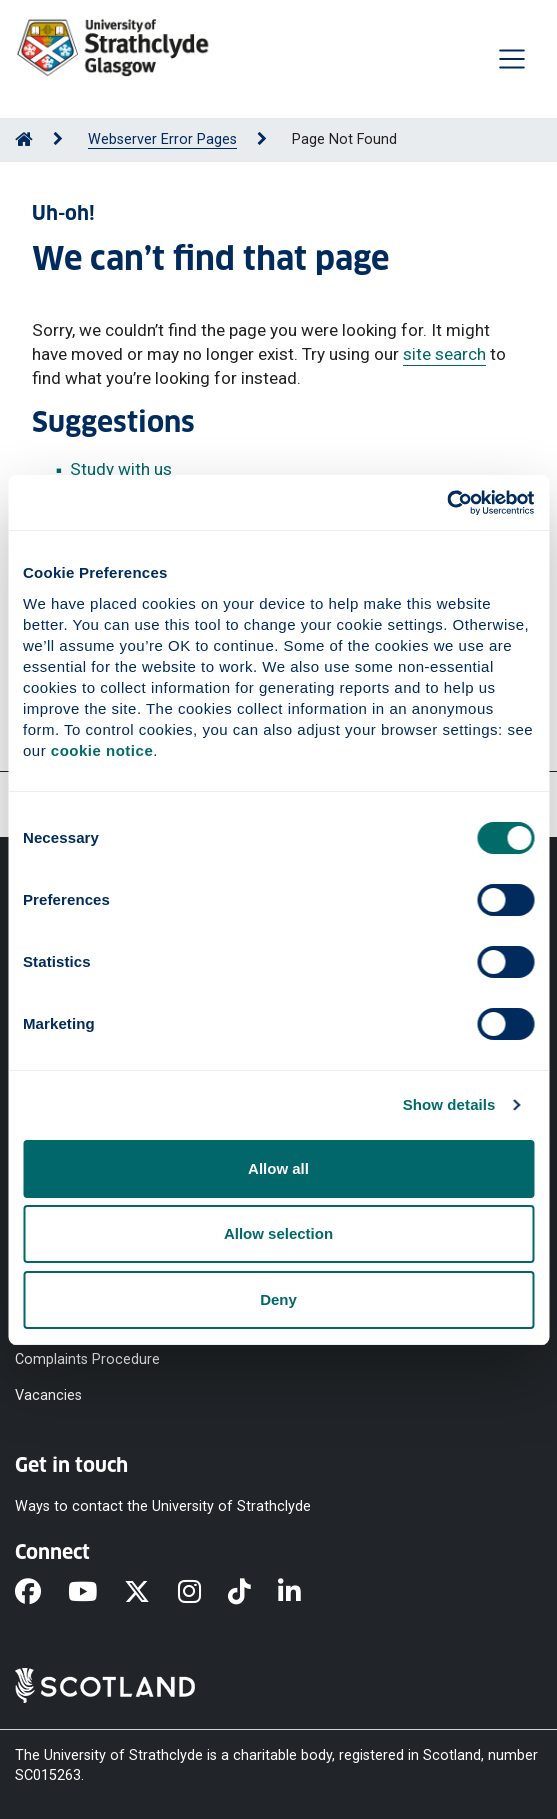  What do you see at coordinates (87, 1359) in the screenshot?
I see `Complaints Procedure` at bounding box center [87, 1359].